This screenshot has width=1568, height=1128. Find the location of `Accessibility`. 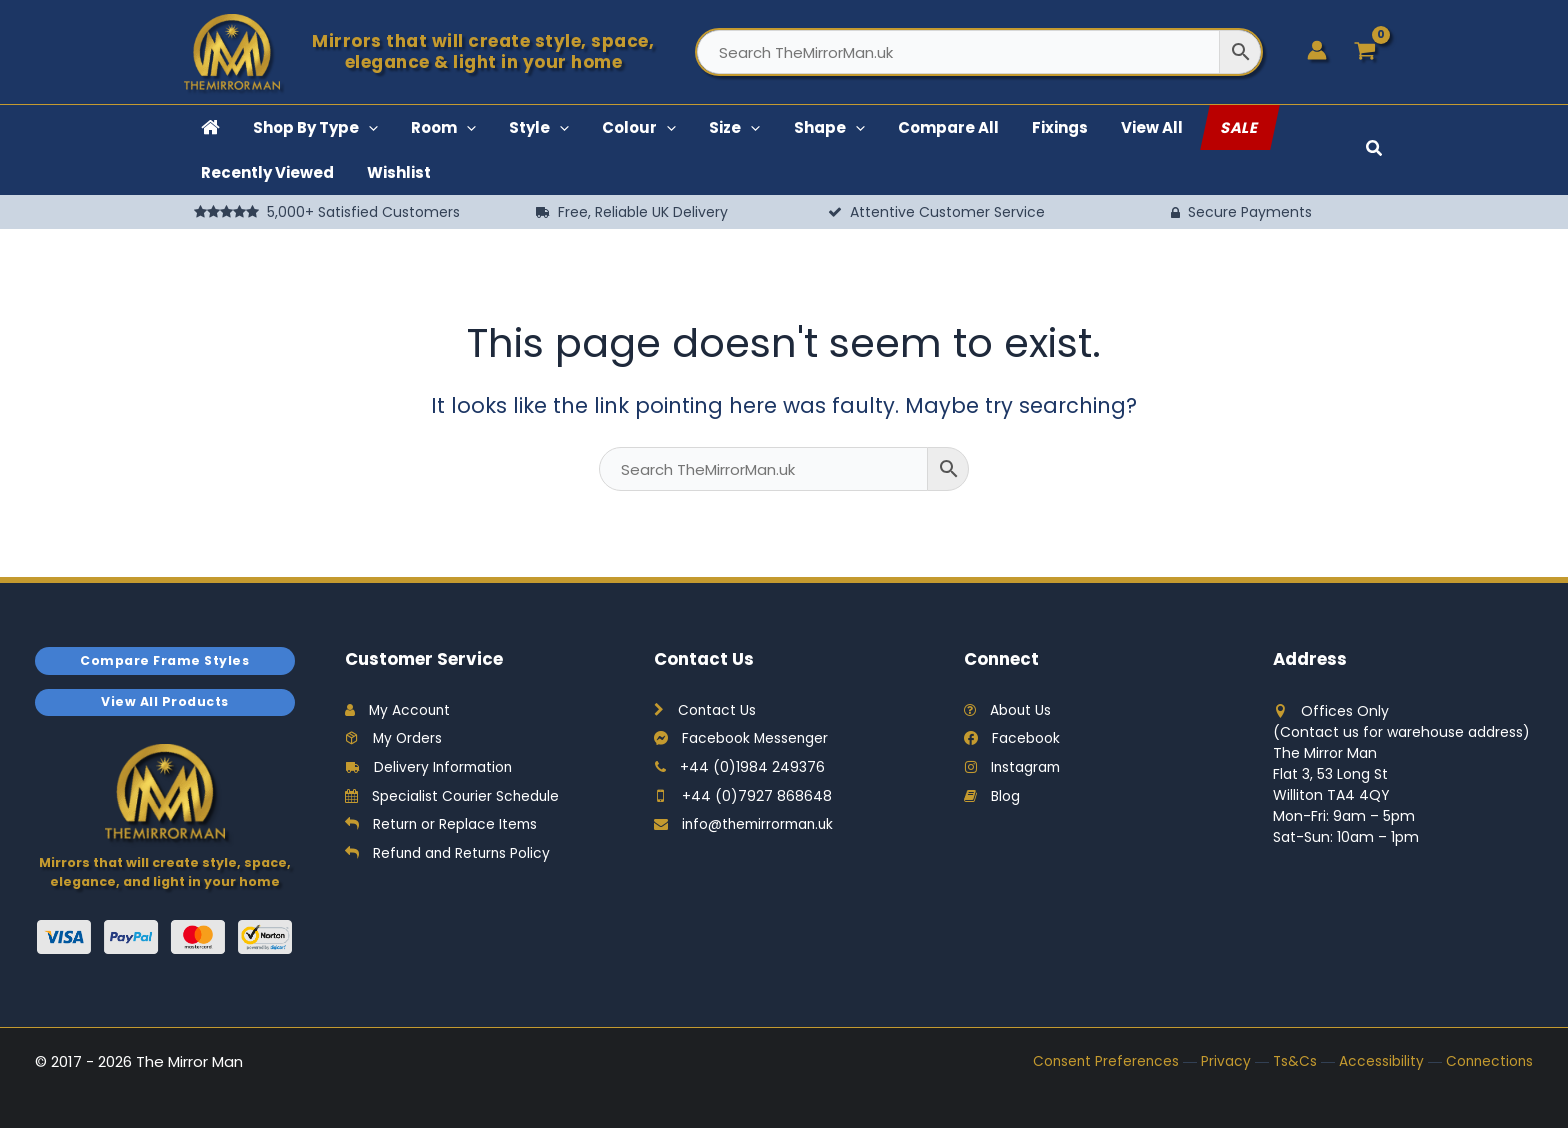

Accessibility is located at coordinates (1378, 1064).